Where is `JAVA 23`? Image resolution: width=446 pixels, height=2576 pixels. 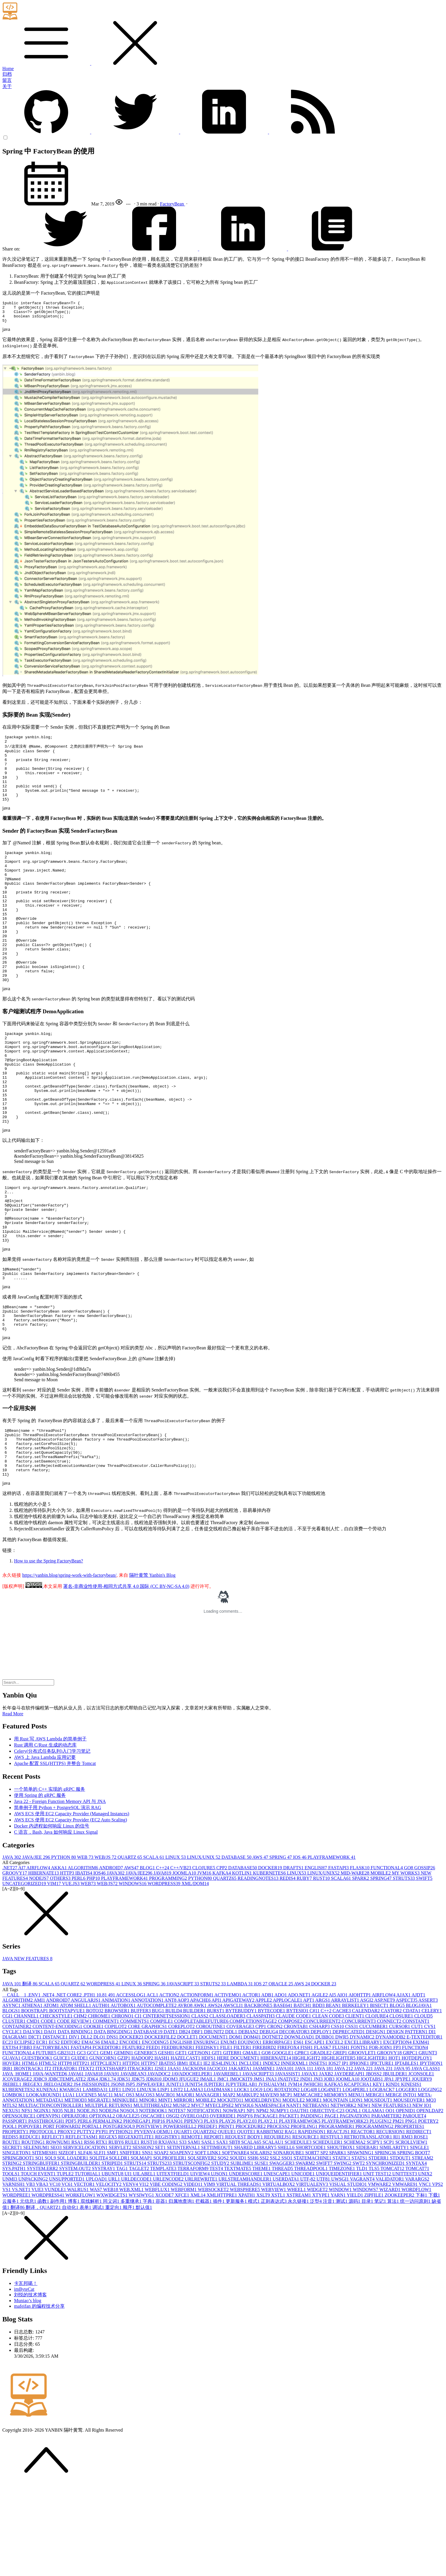
JAVA 23 is located at coordinates (384, 2159).